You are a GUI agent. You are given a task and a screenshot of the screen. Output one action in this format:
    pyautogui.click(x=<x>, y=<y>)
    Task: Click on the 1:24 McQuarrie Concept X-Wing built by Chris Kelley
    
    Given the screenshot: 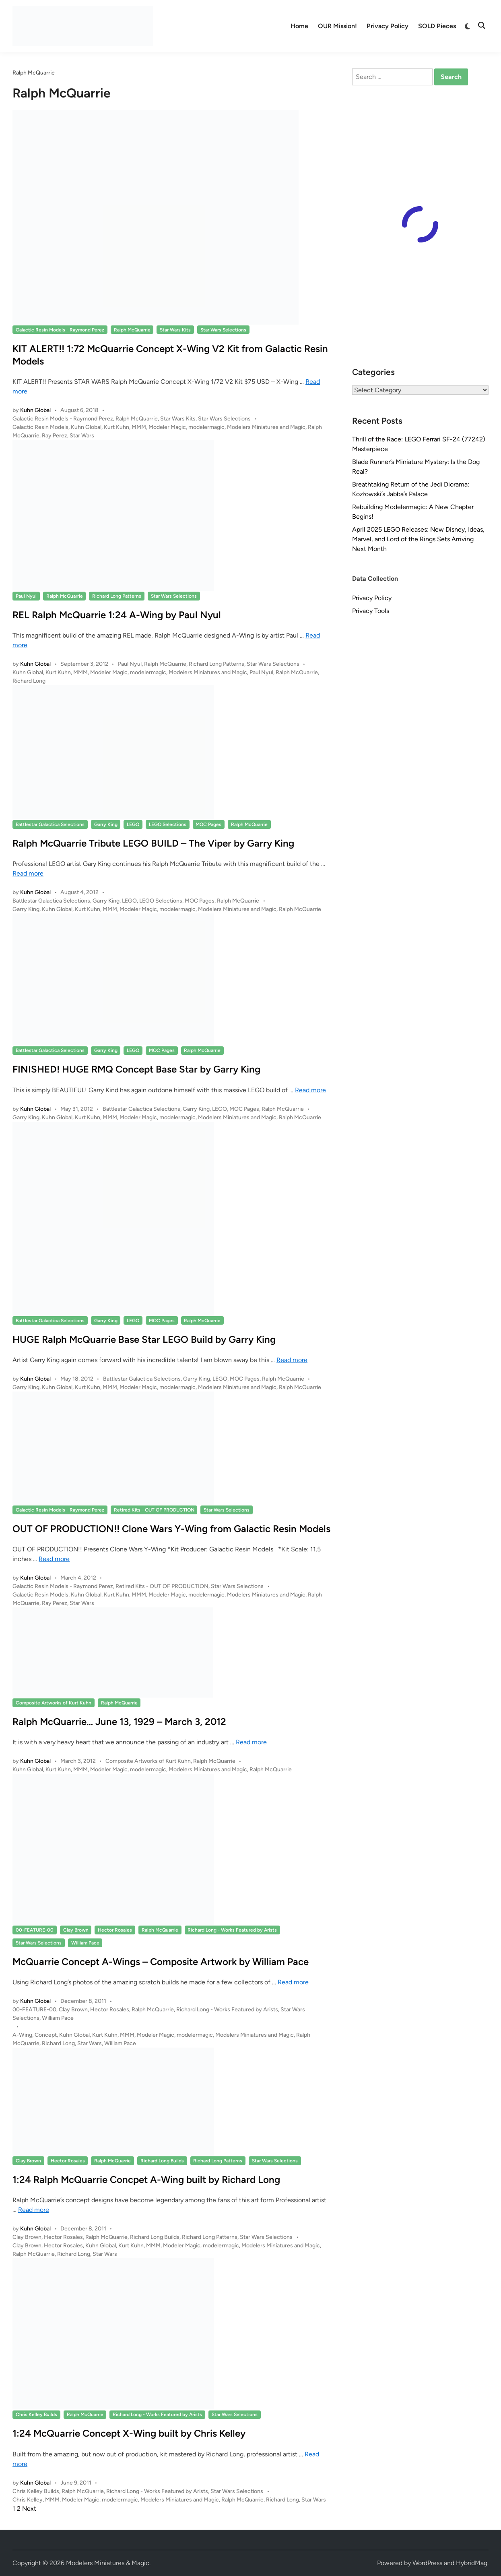 What is the action you would take?
    pyautogui.click(x=128, y=2433)
    